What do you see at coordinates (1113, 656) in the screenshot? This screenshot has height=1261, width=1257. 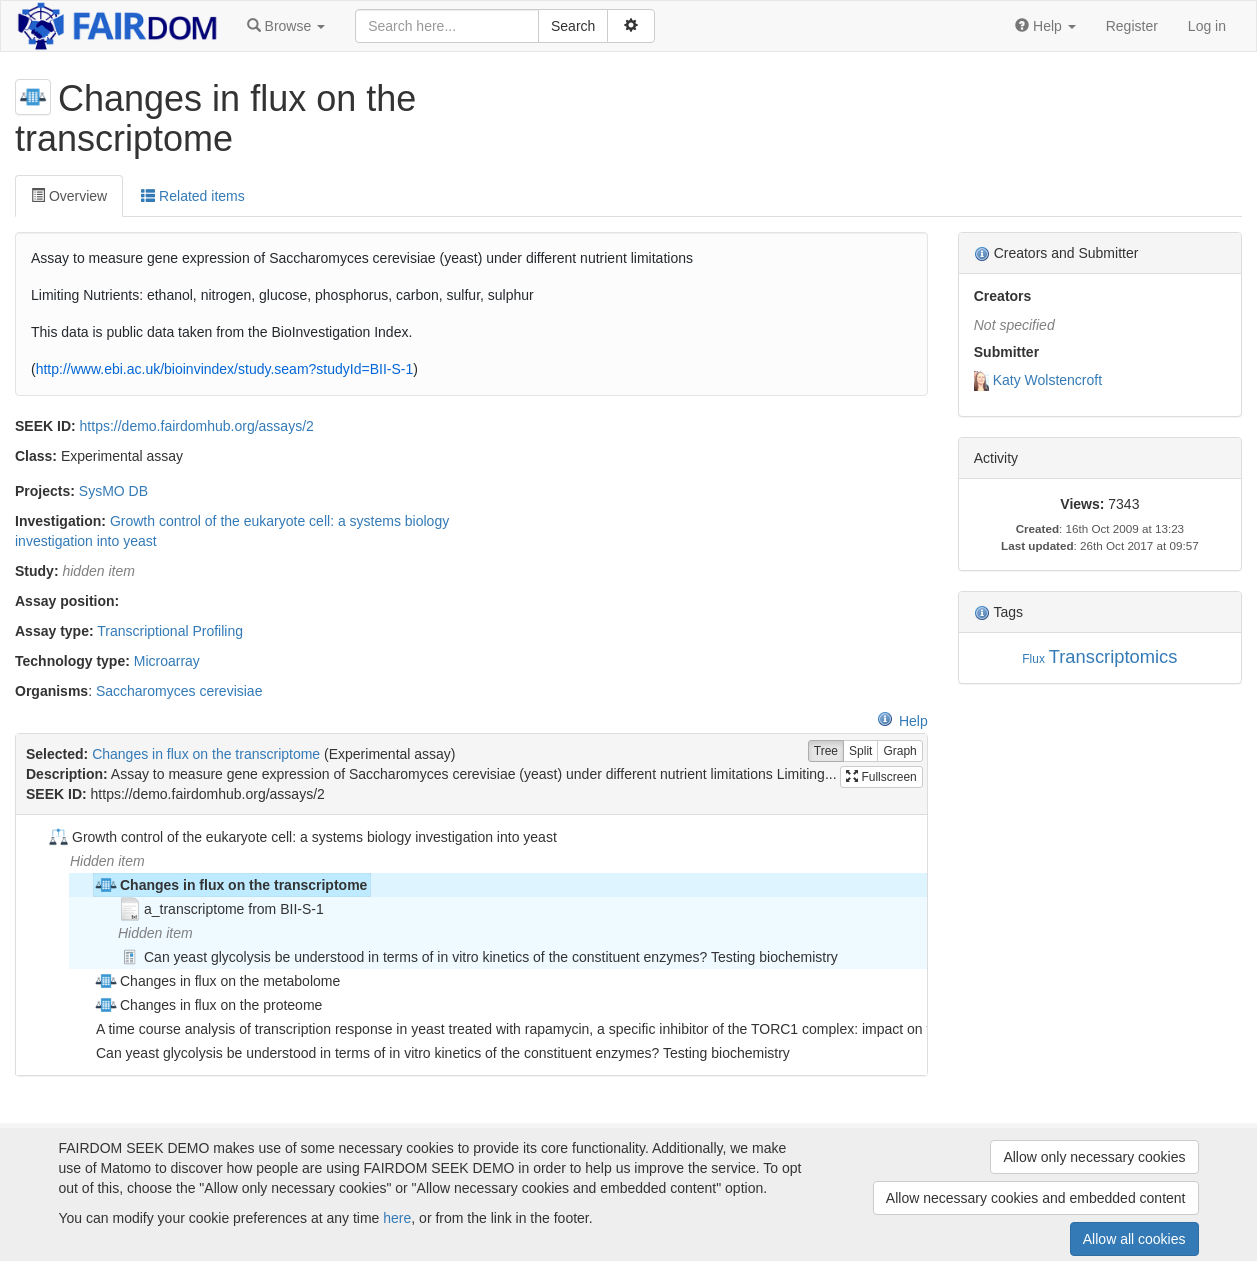 I see `Transcriptomics` at bounding box center [1113, 656].